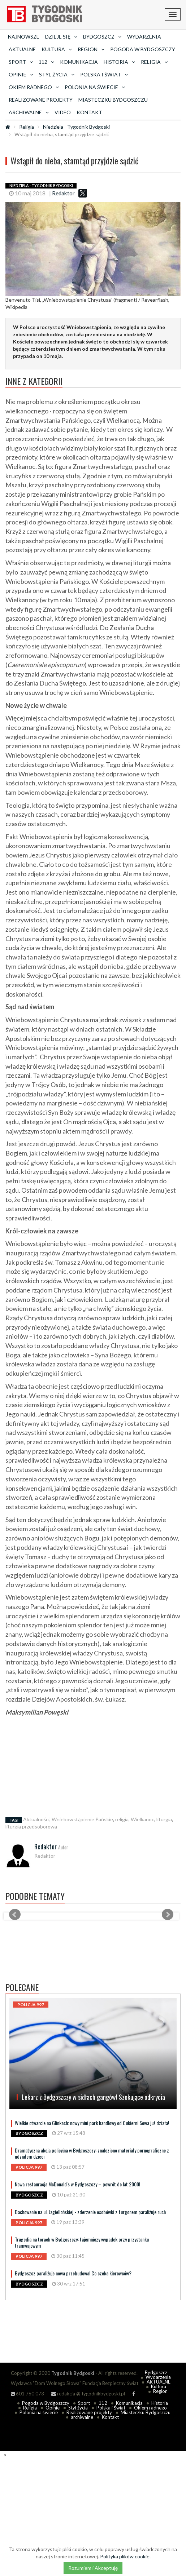  What do you see at coordinates (167, 1914) in the screenshot?
I see `Next` at bounding box center [167, 1914].